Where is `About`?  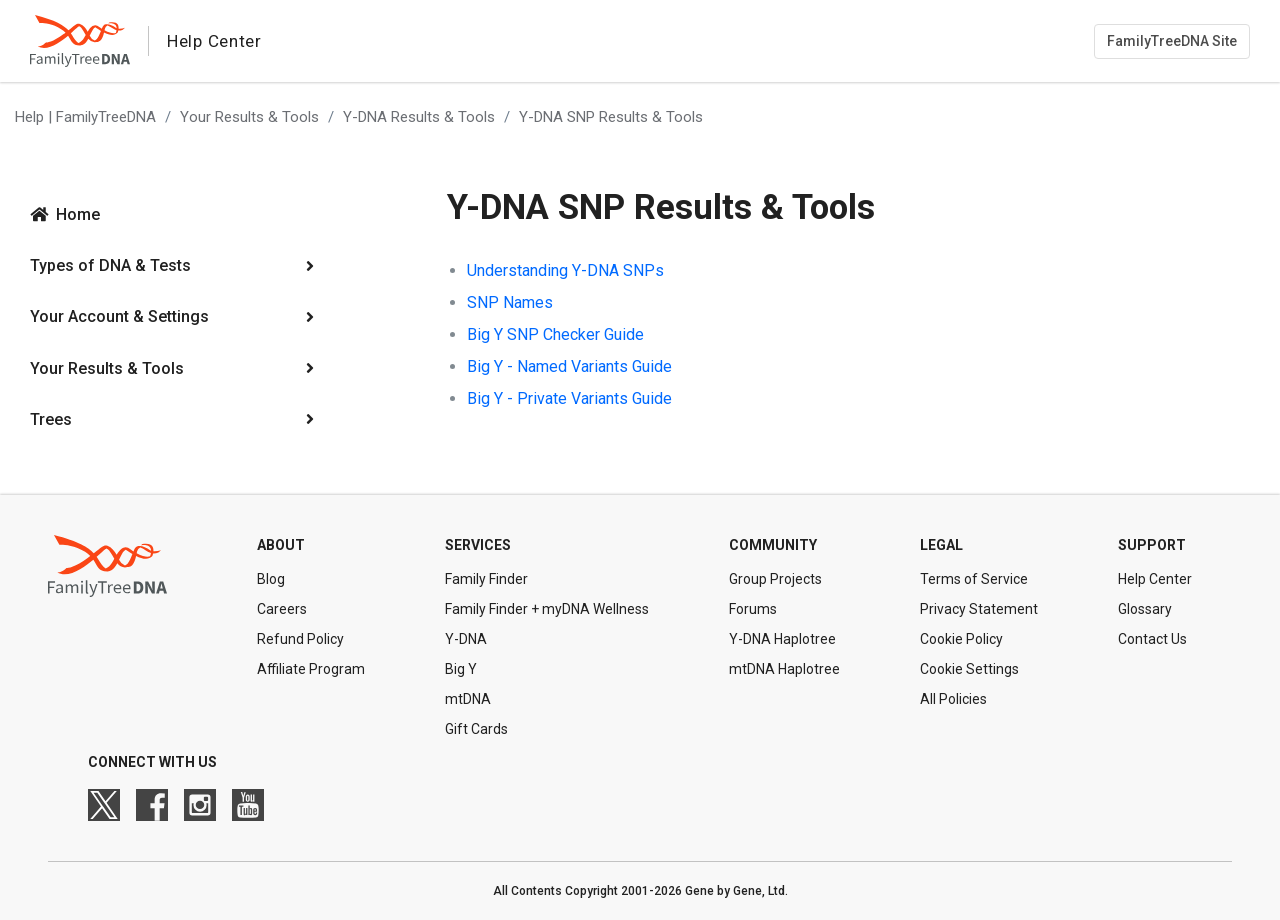 About is located at coordinates (281, 545).